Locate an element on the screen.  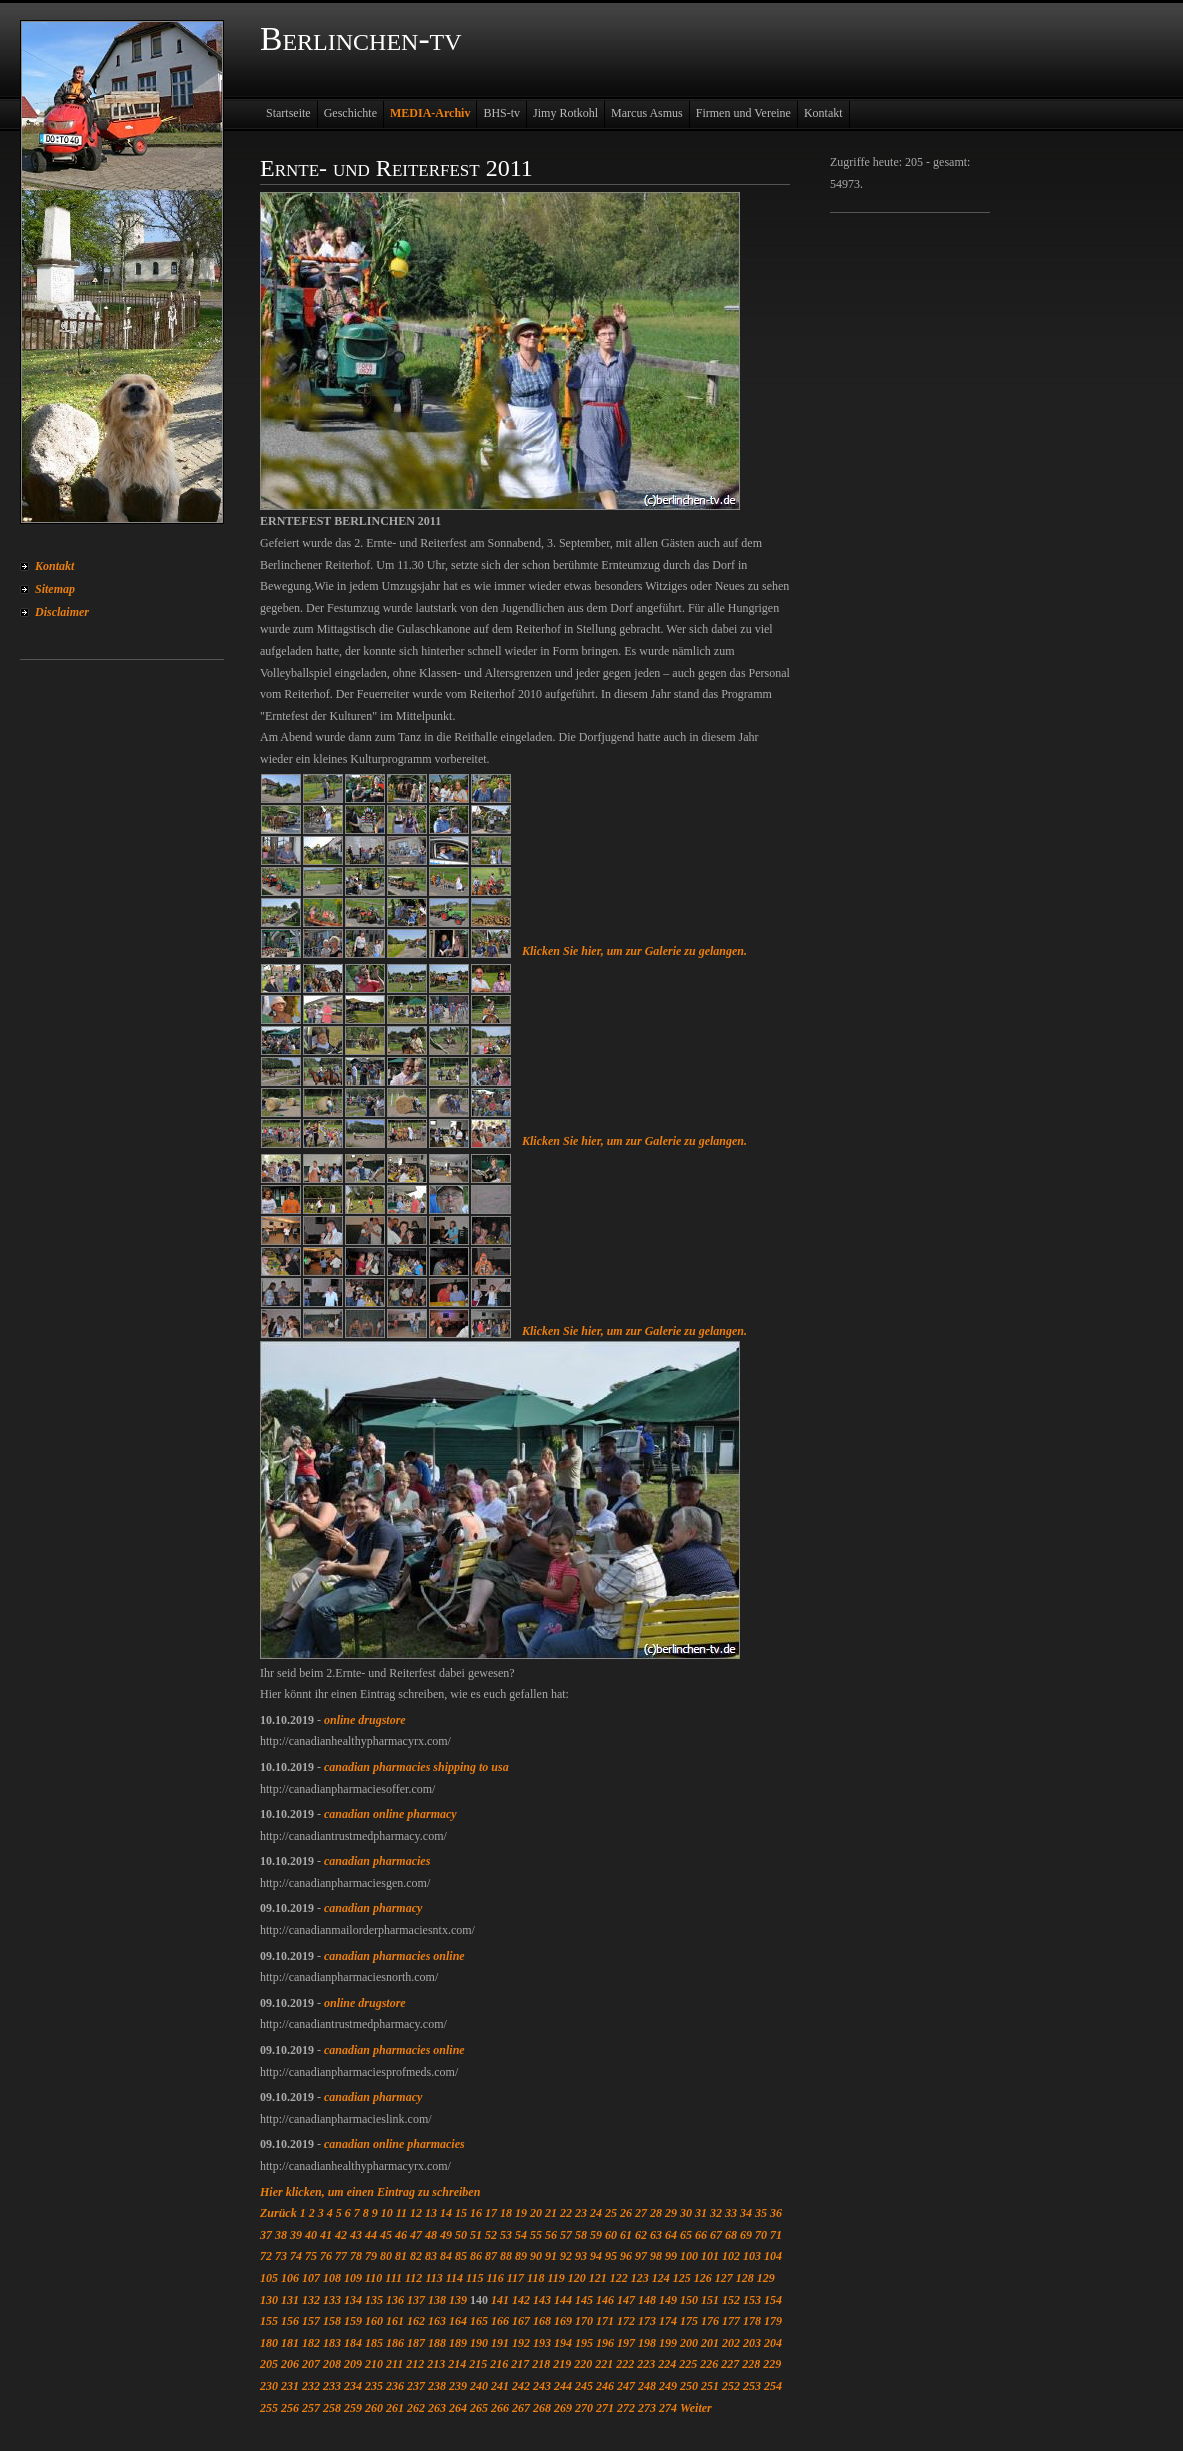
208 is located at coordinates (332, 2364).